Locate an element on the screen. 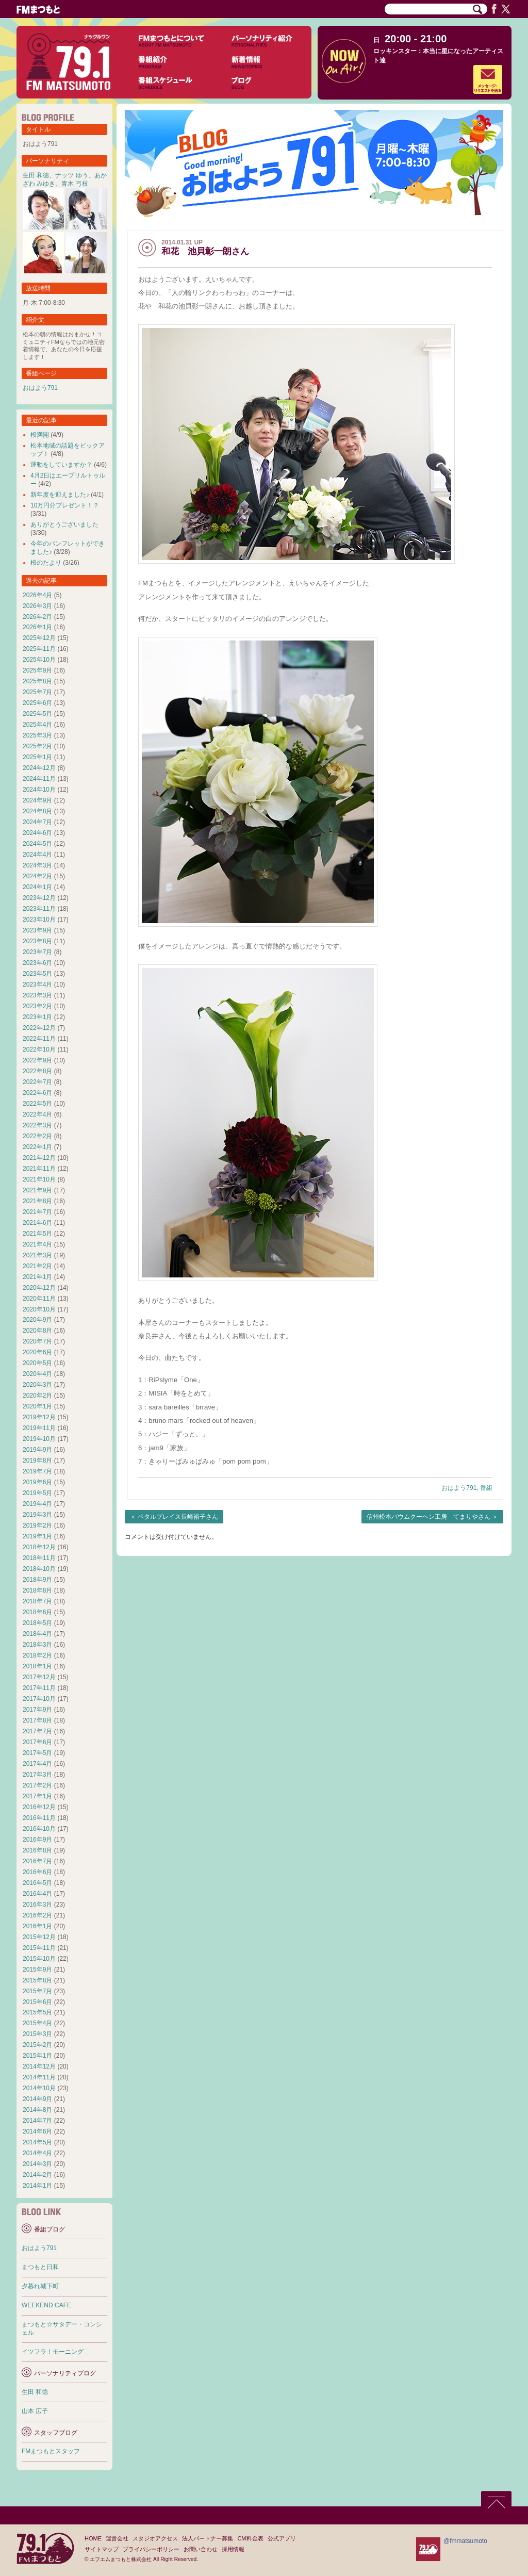  2015年12月 is located at coordinates (39, 1937).